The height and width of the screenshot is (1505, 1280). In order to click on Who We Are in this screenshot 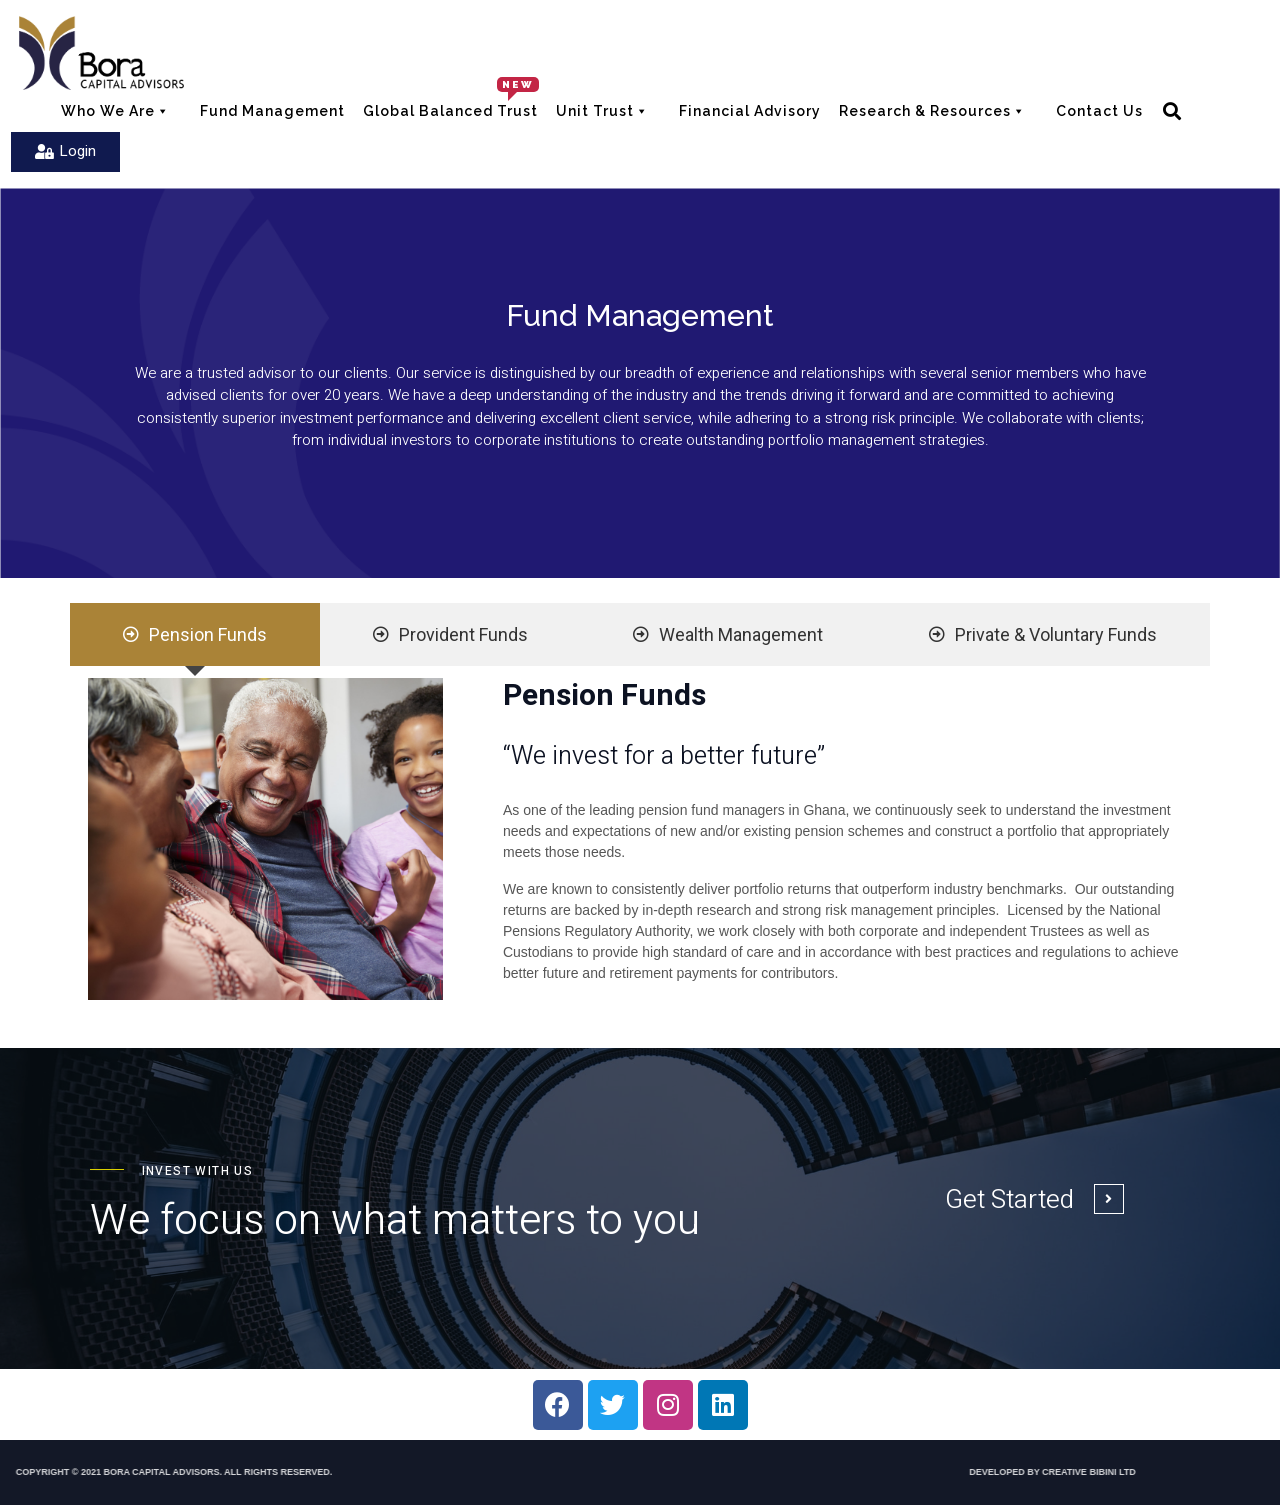, I will do `click(125, 109)`.